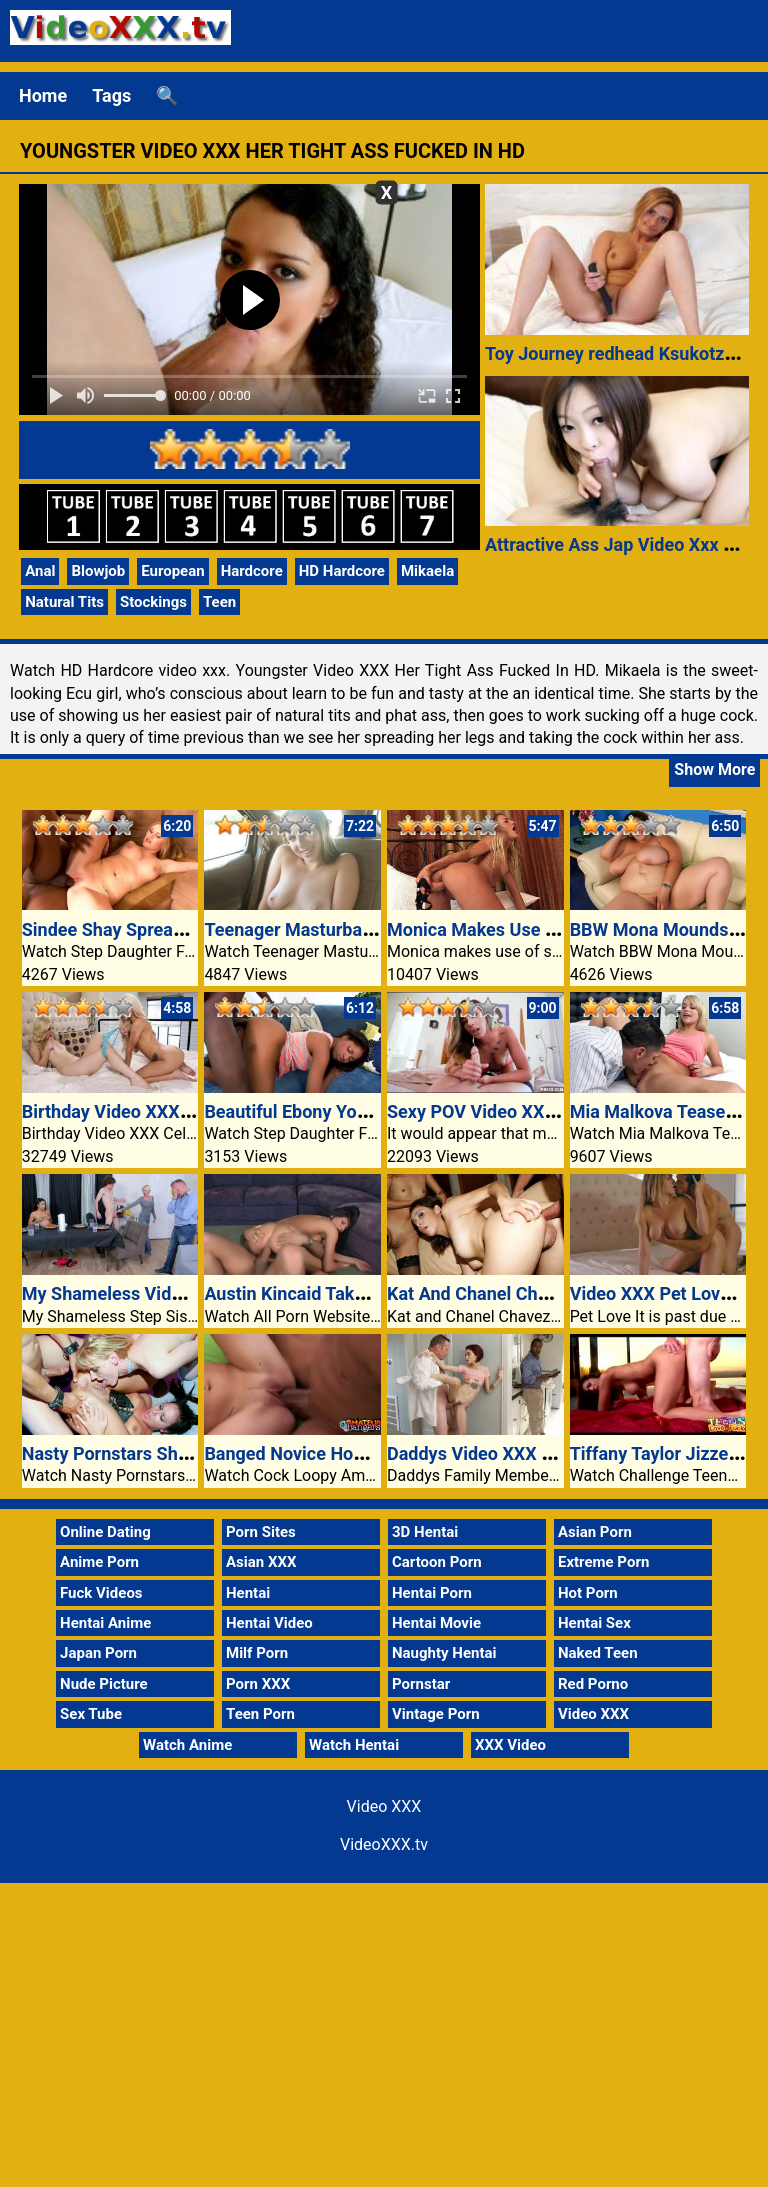 Image resolution: width=768 pixels, height=2187 pixels. What do you see at coordinates (101, 1593) in the screenshot?
I see `Fuck Videos` at bounding box center [101, 1593].